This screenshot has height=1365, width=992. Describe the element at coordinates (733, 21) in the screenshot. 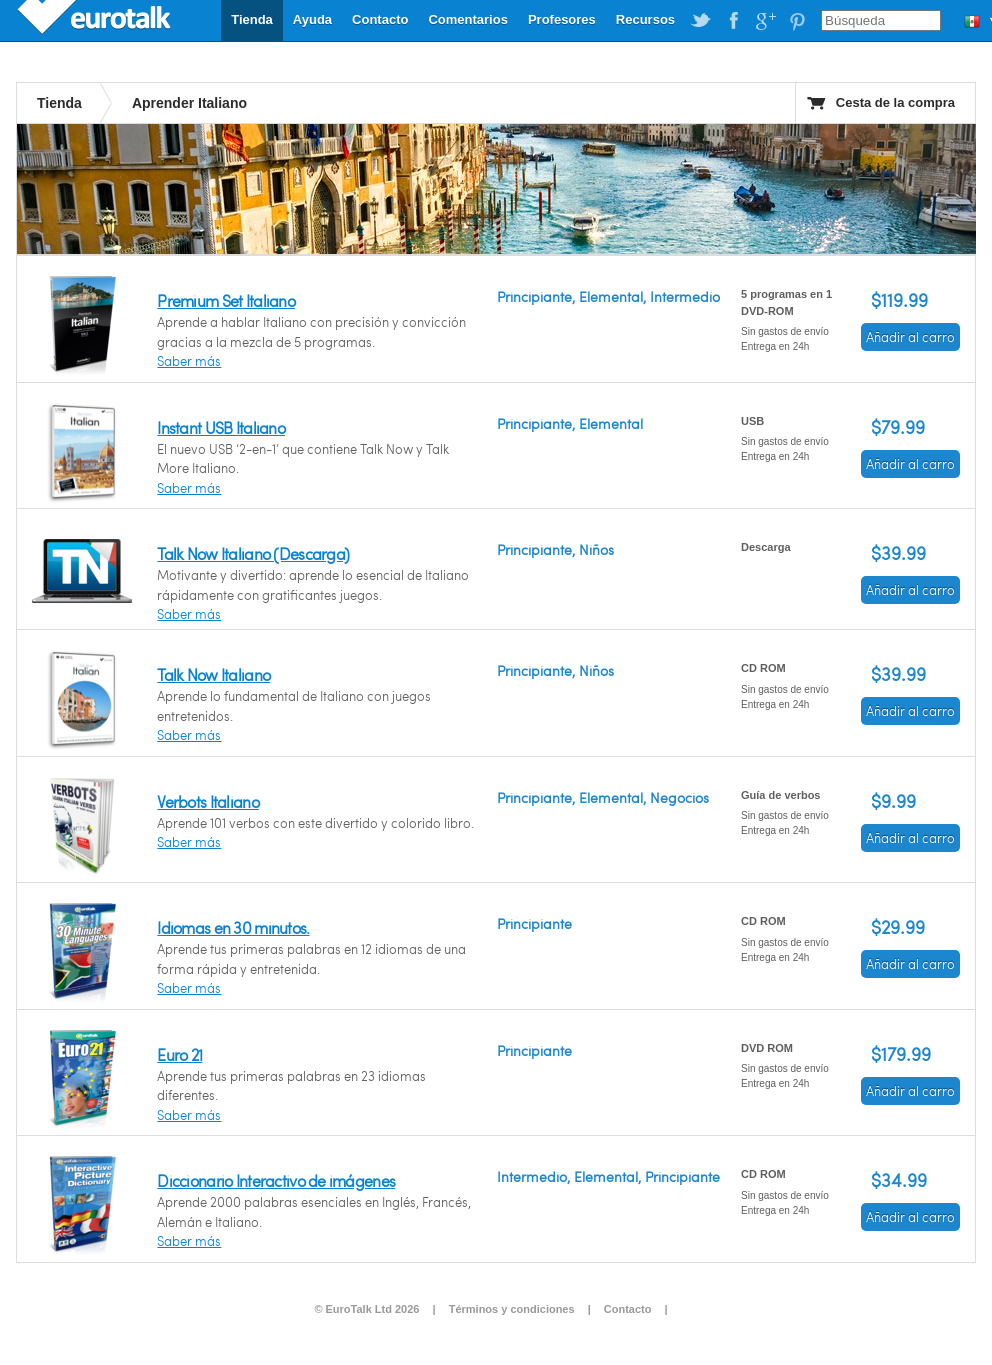

I see `EuroTalk on Facebook` at that location.